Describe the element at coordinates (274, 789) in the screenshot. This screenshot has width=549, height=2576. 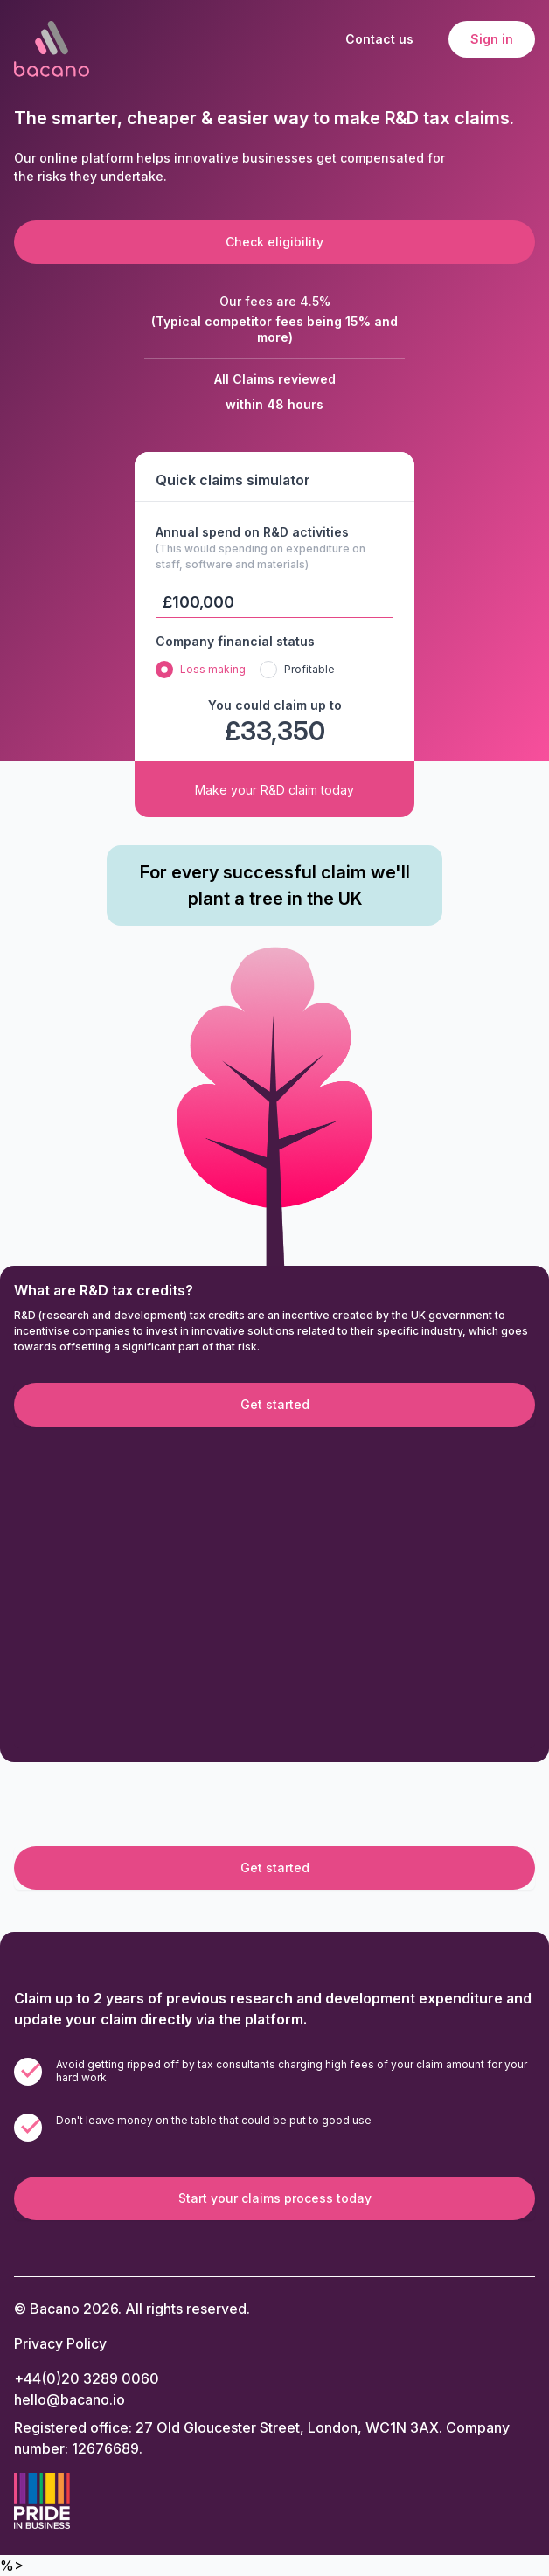
I see `Make your R&D claim today` at that location.